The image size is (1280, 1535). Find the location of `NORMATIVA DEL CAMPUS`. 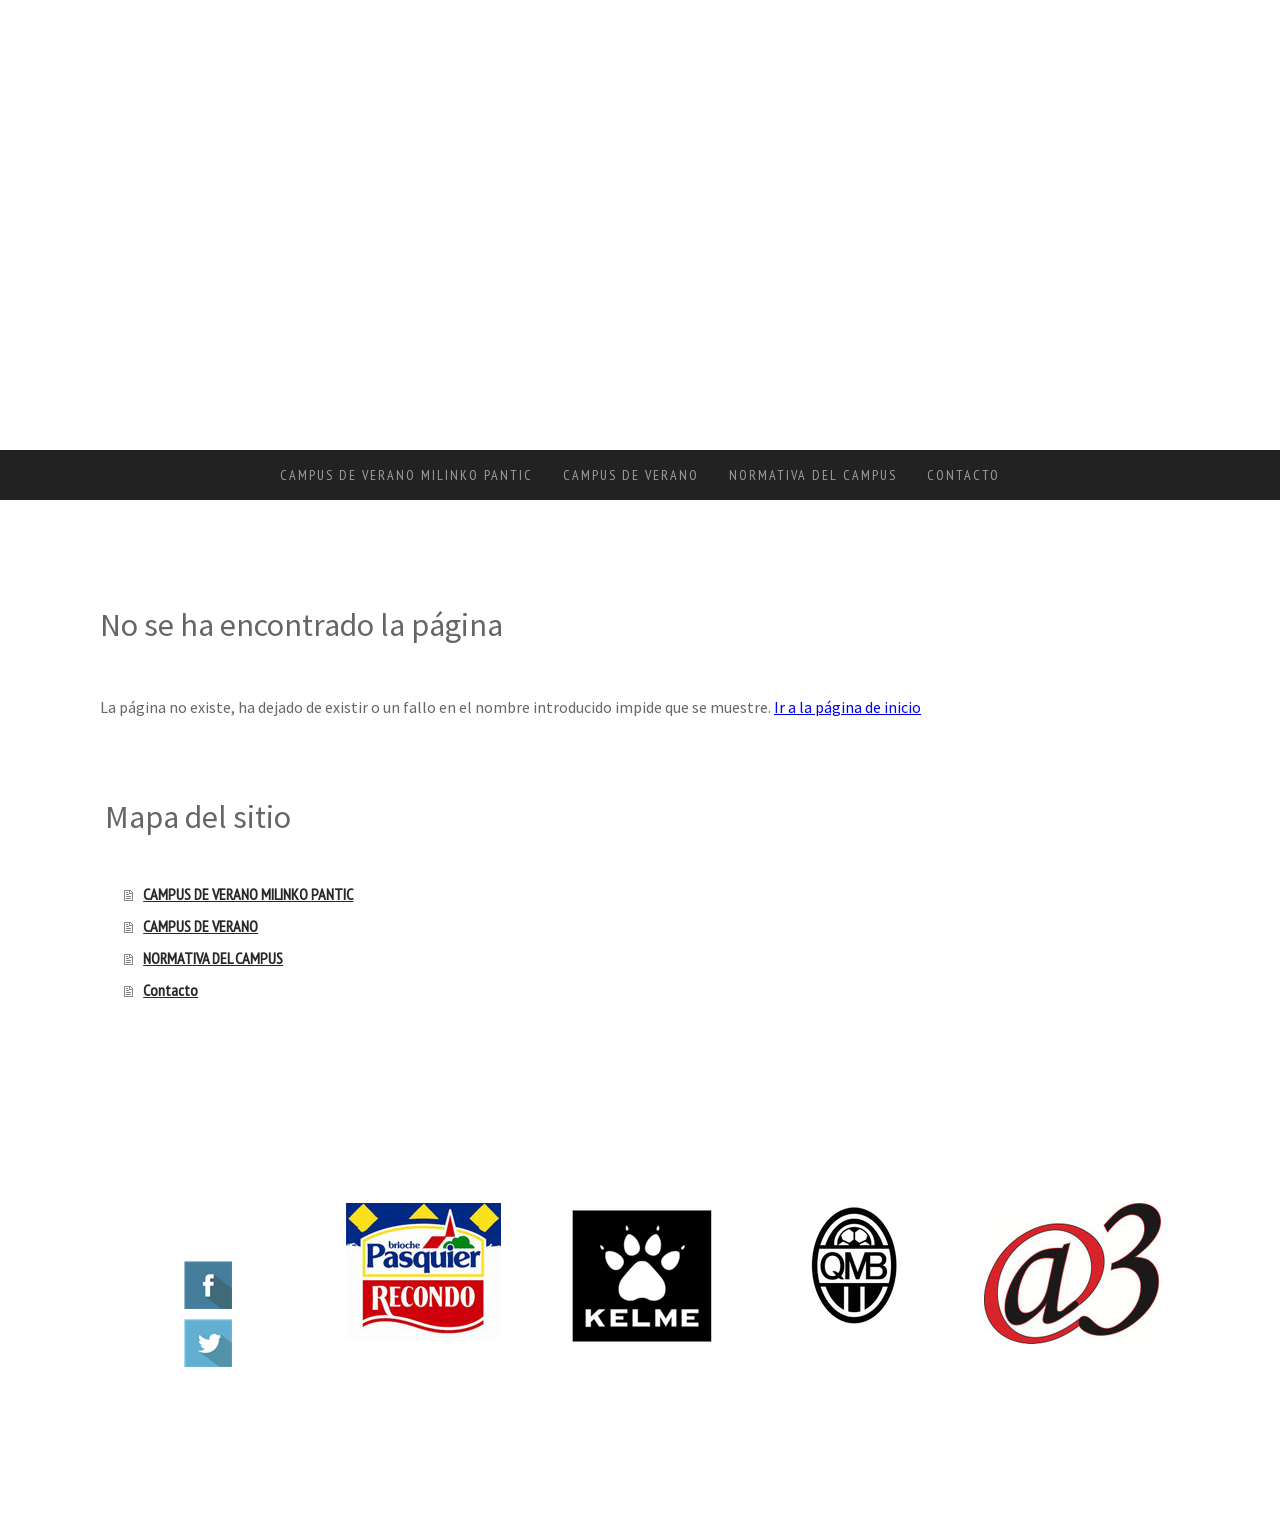

NORMATIVA DEL CAMPUS is located at coordinates (813, 475).